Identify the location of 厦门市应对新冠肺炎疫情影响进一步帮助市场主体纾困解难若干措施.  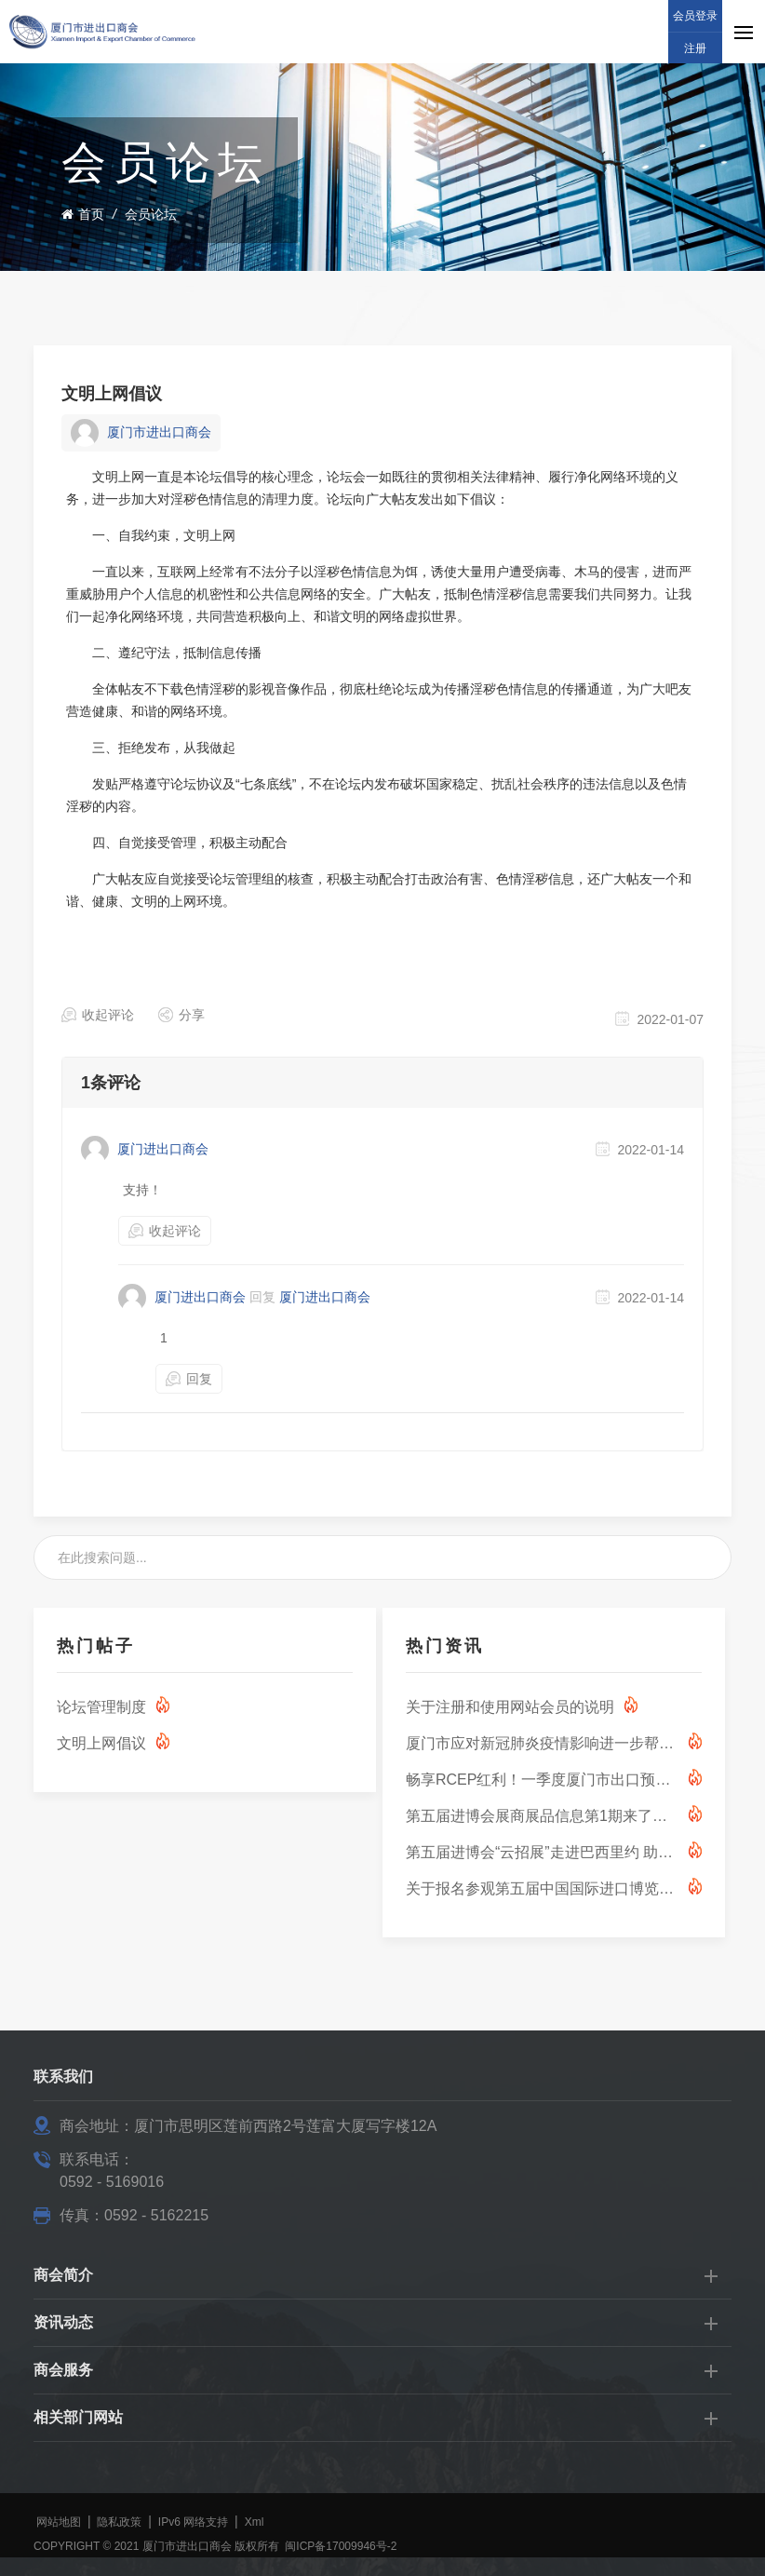
(542, 1743).